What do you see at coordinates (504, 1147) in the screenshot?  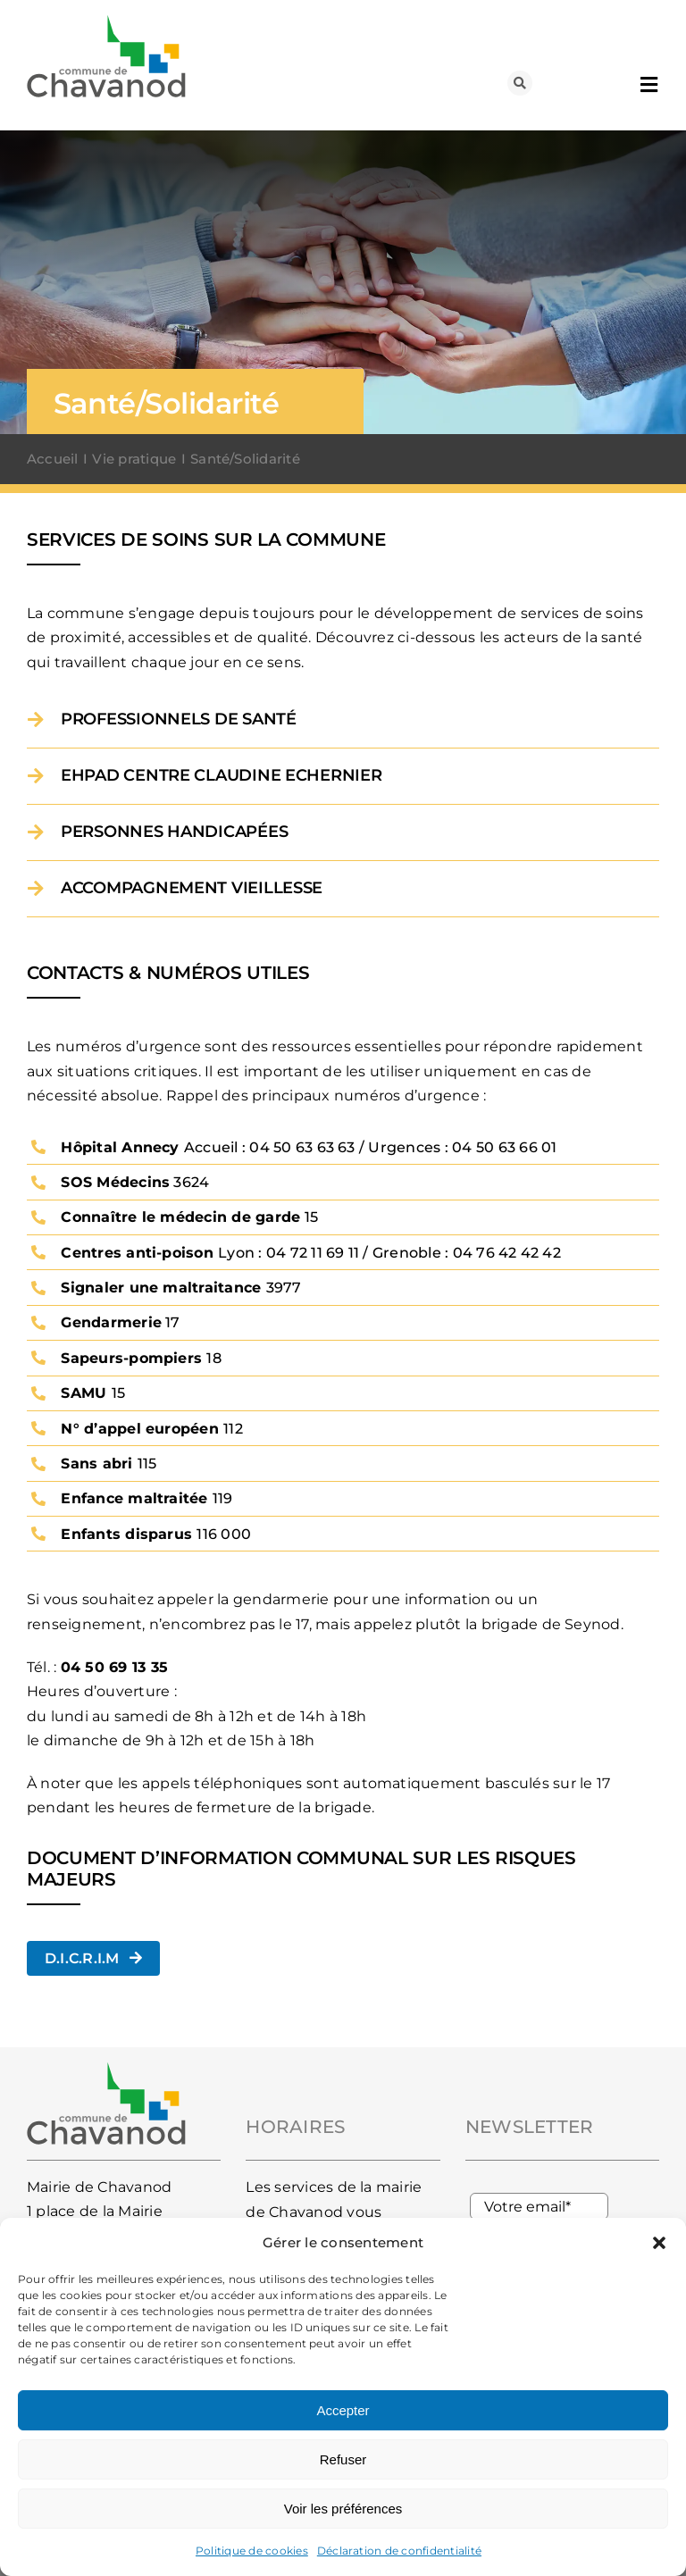 I see `04 50 63 66 01` at bounding box center [504, 1147].